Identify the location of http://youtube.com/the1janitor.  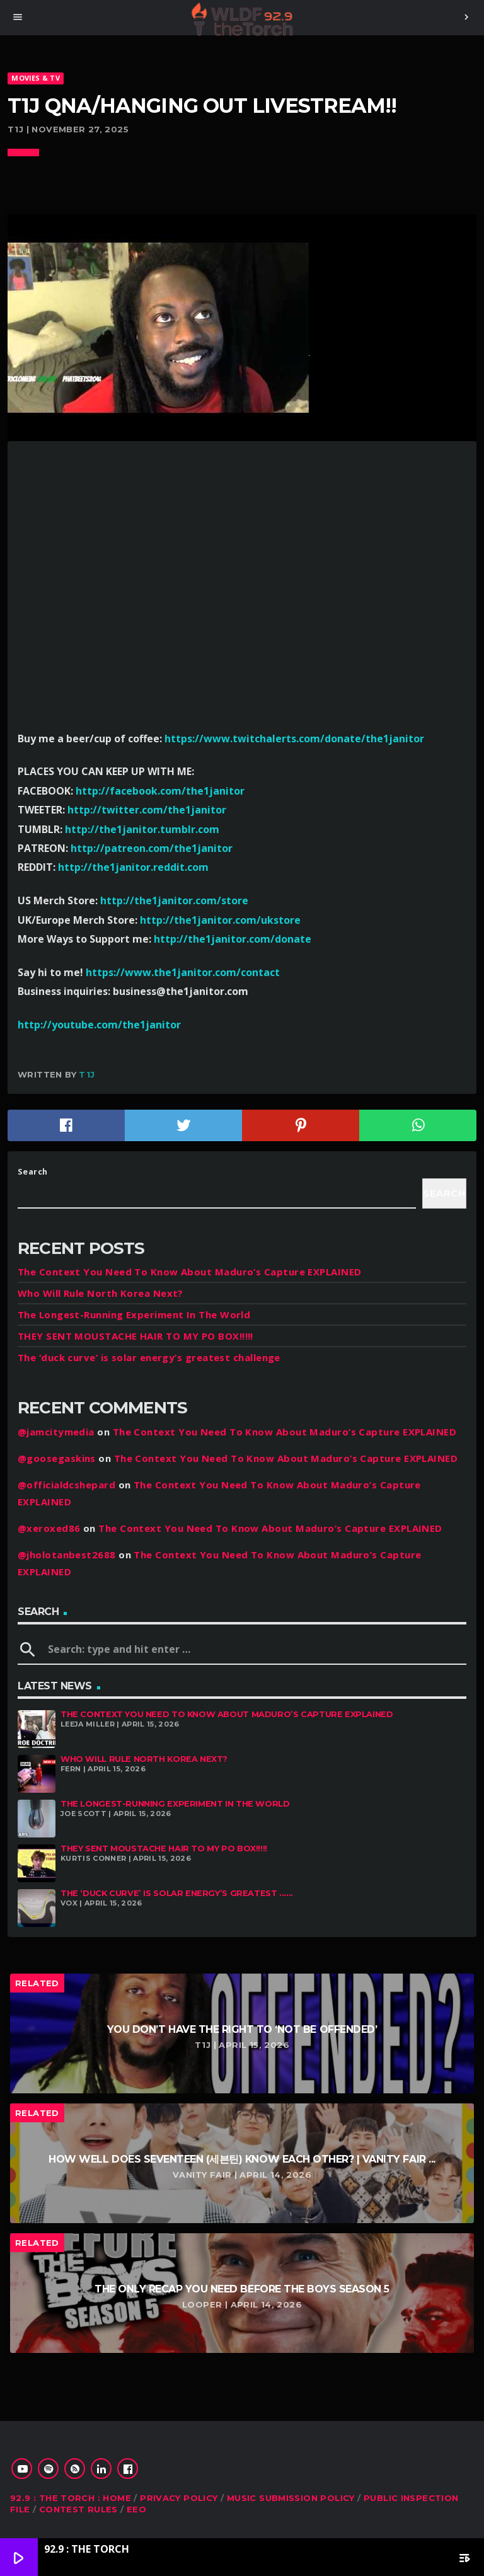
(99, 1025).